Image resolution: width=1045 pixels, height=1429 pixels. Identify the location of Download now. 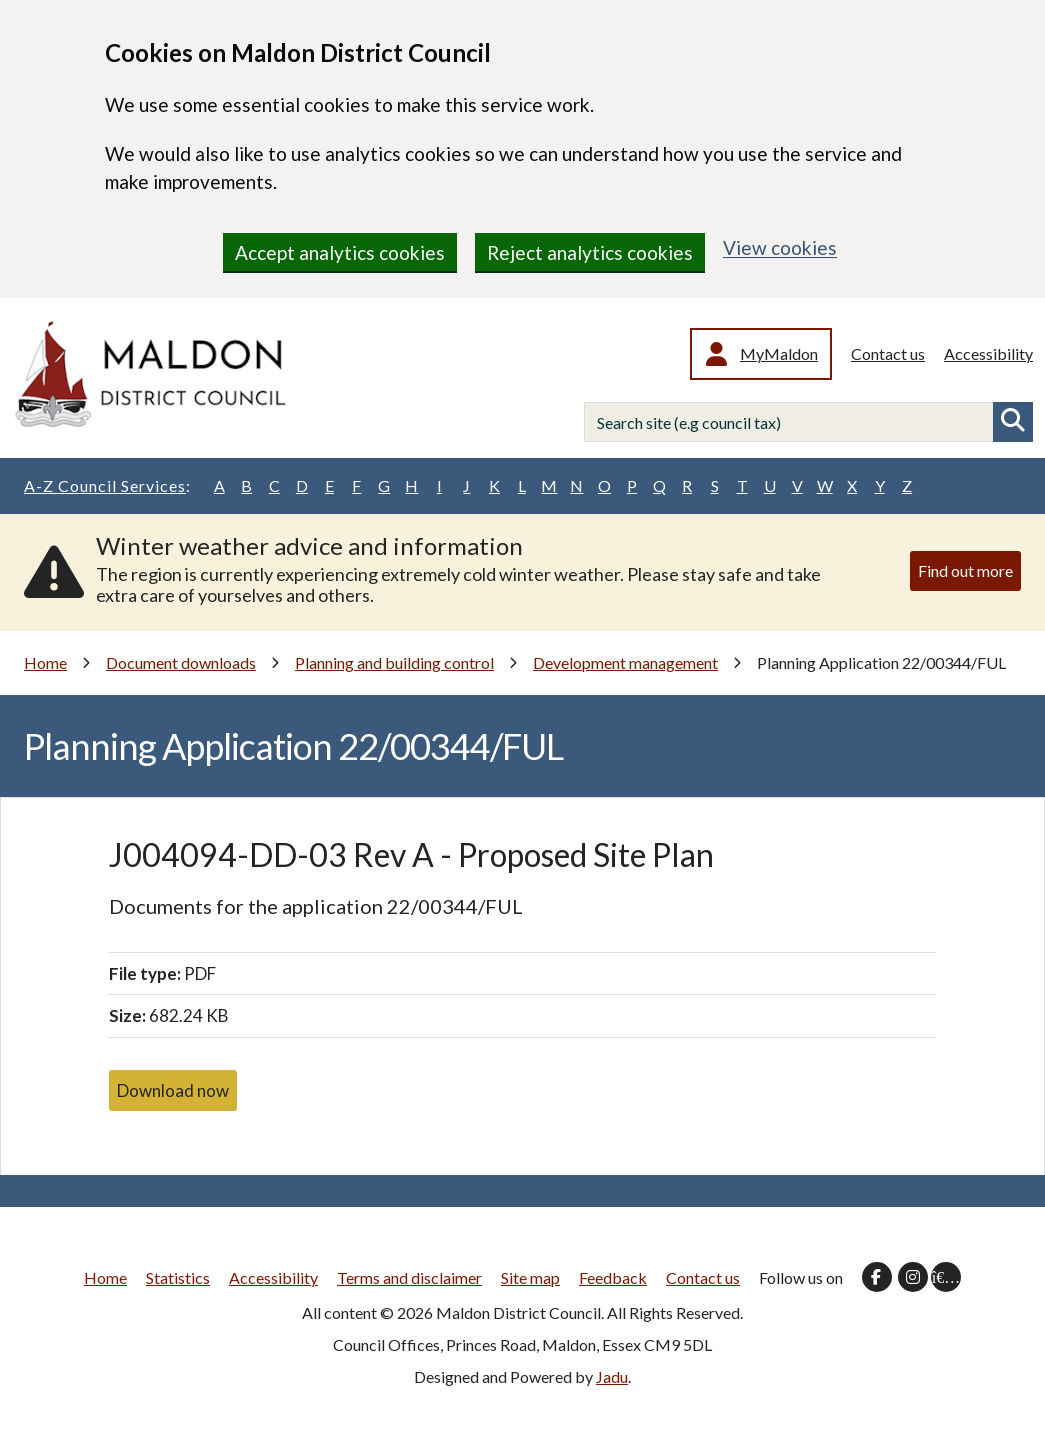
(173, 1090).